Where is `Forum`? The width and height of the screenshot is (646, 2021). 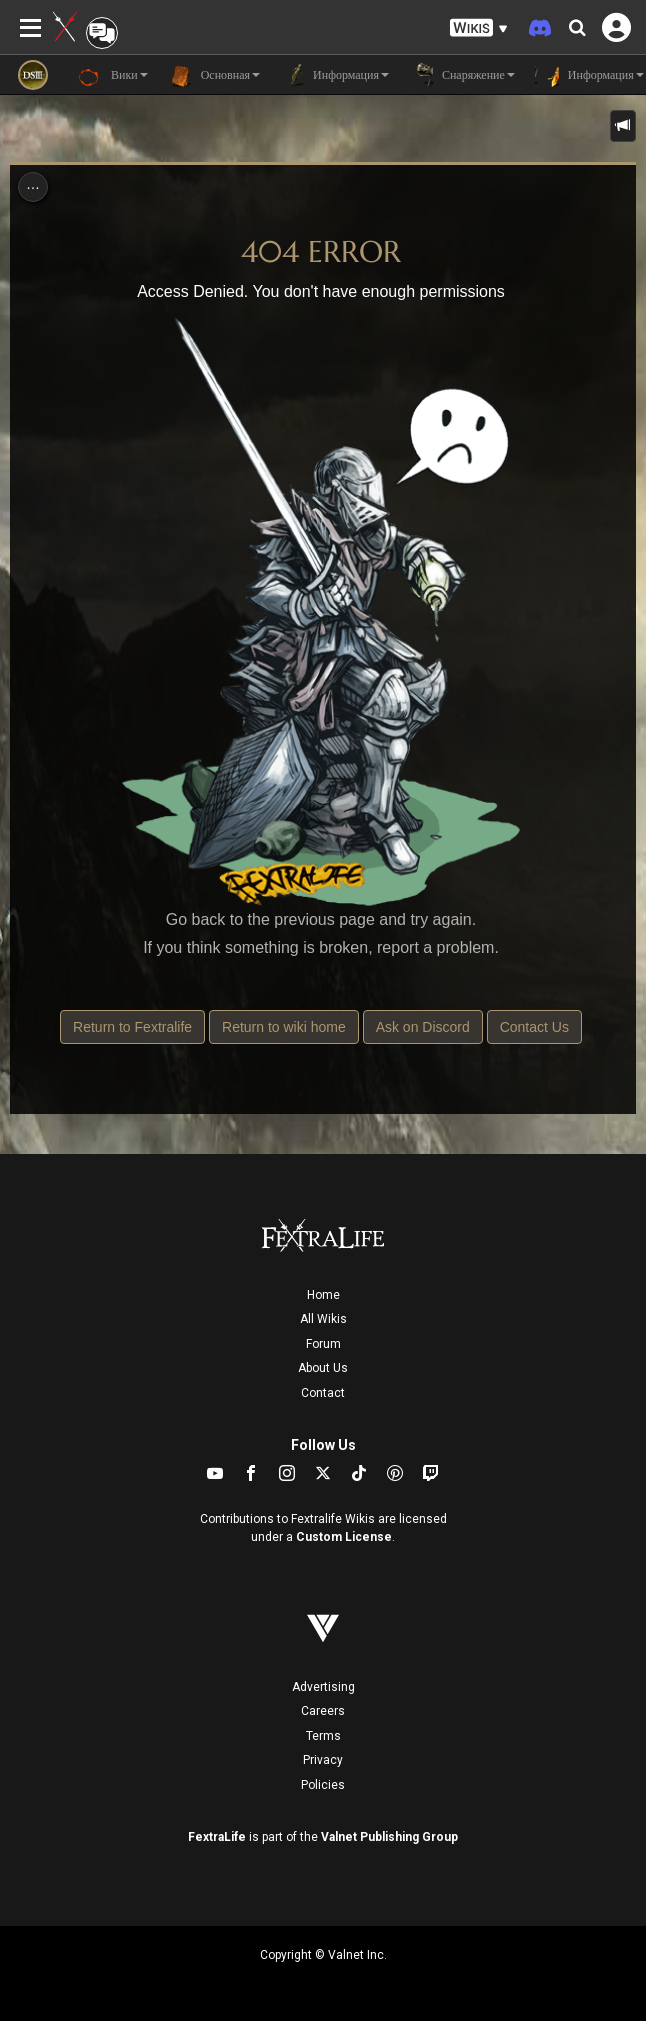
Forum is located at coordinates (323, 1344).